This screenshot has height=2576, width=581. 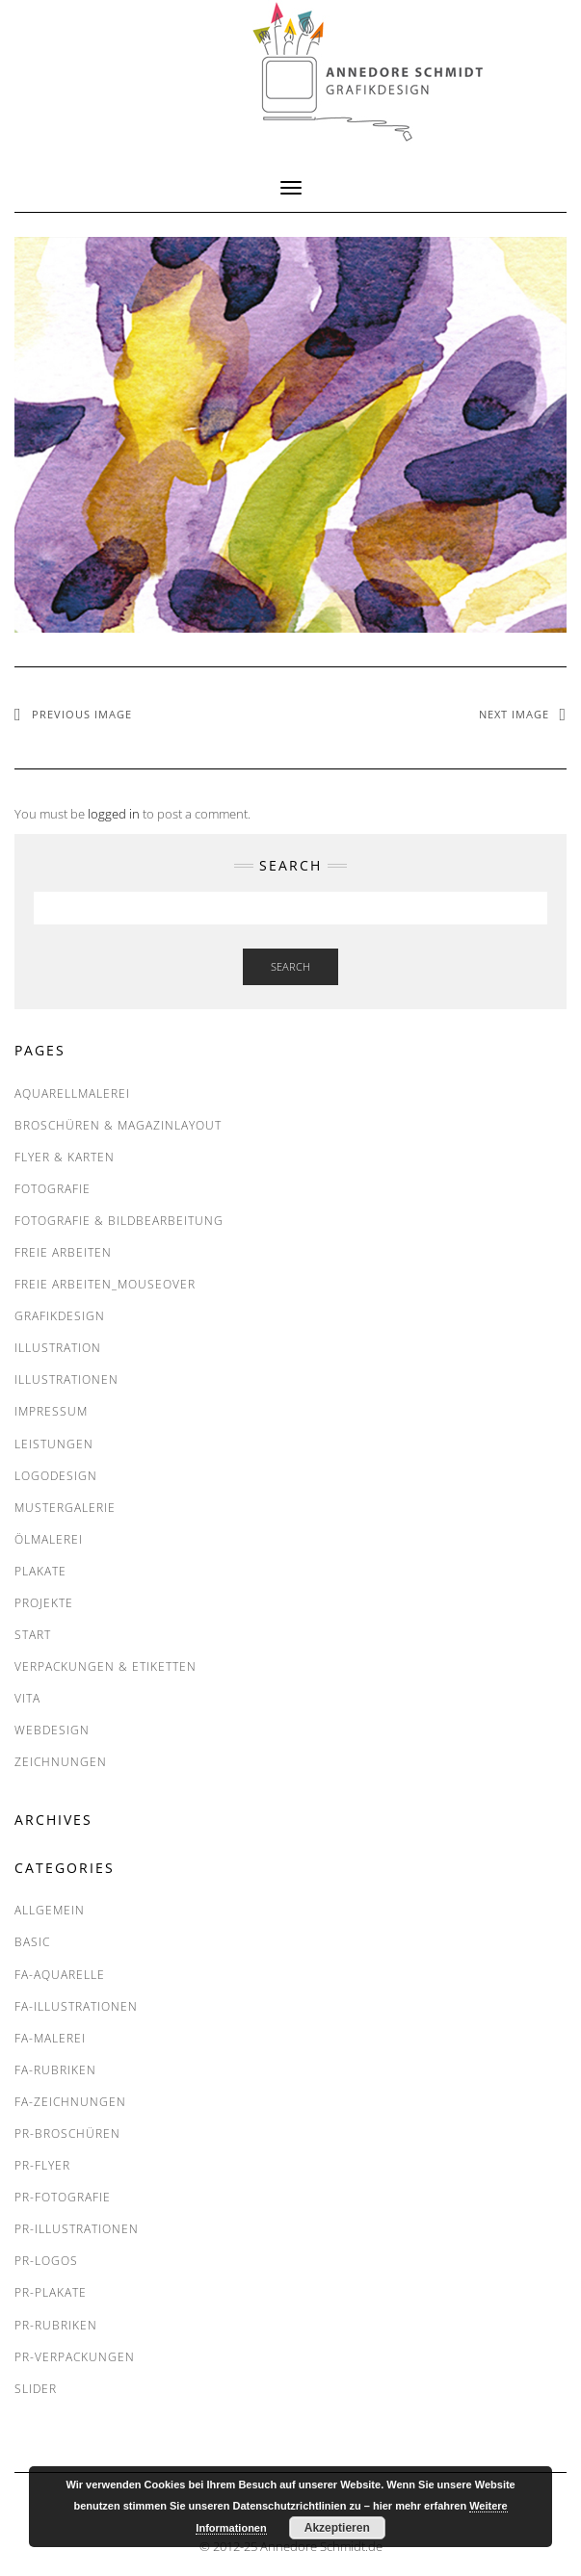 I want to click on Aquarellmalerei, so click(x=72, y=1093).